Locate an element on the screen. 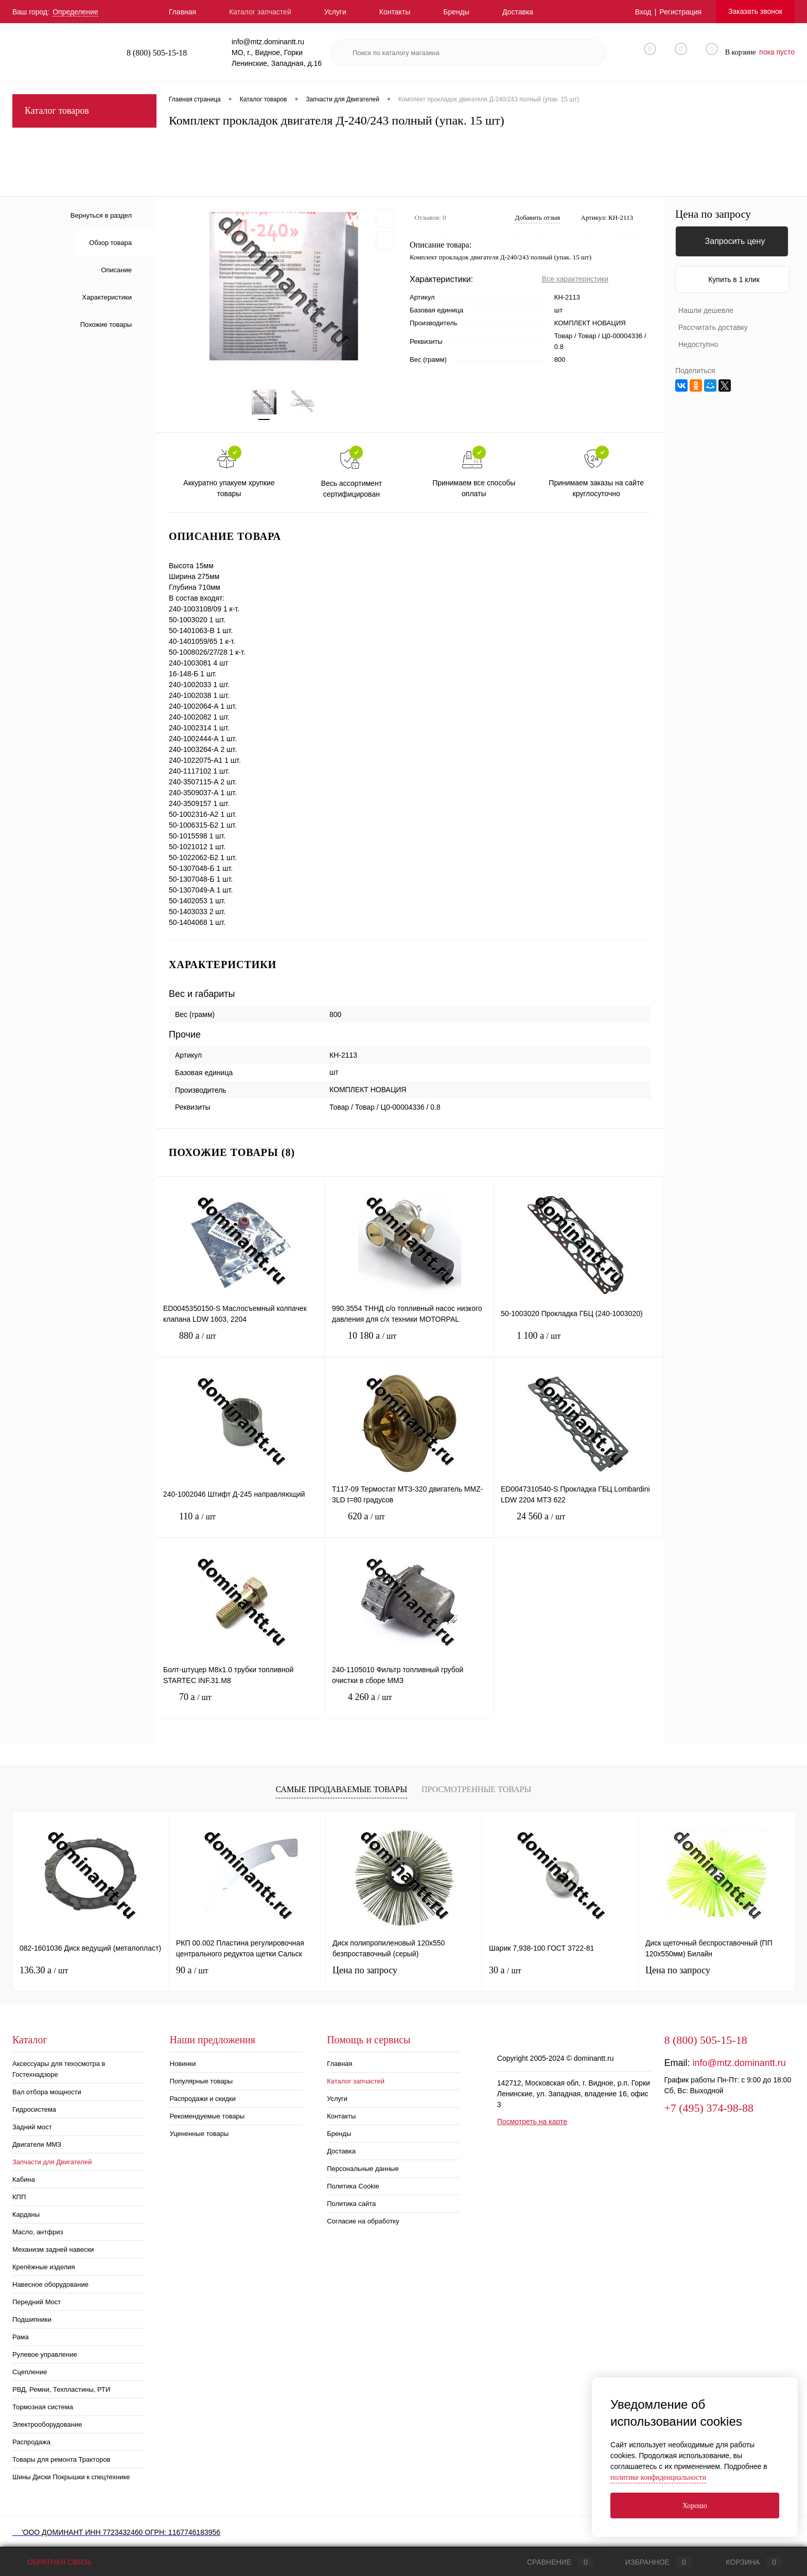 This screenshot has width=807, height=2576. Рулевое управление is located at coordinates (44, 2354).